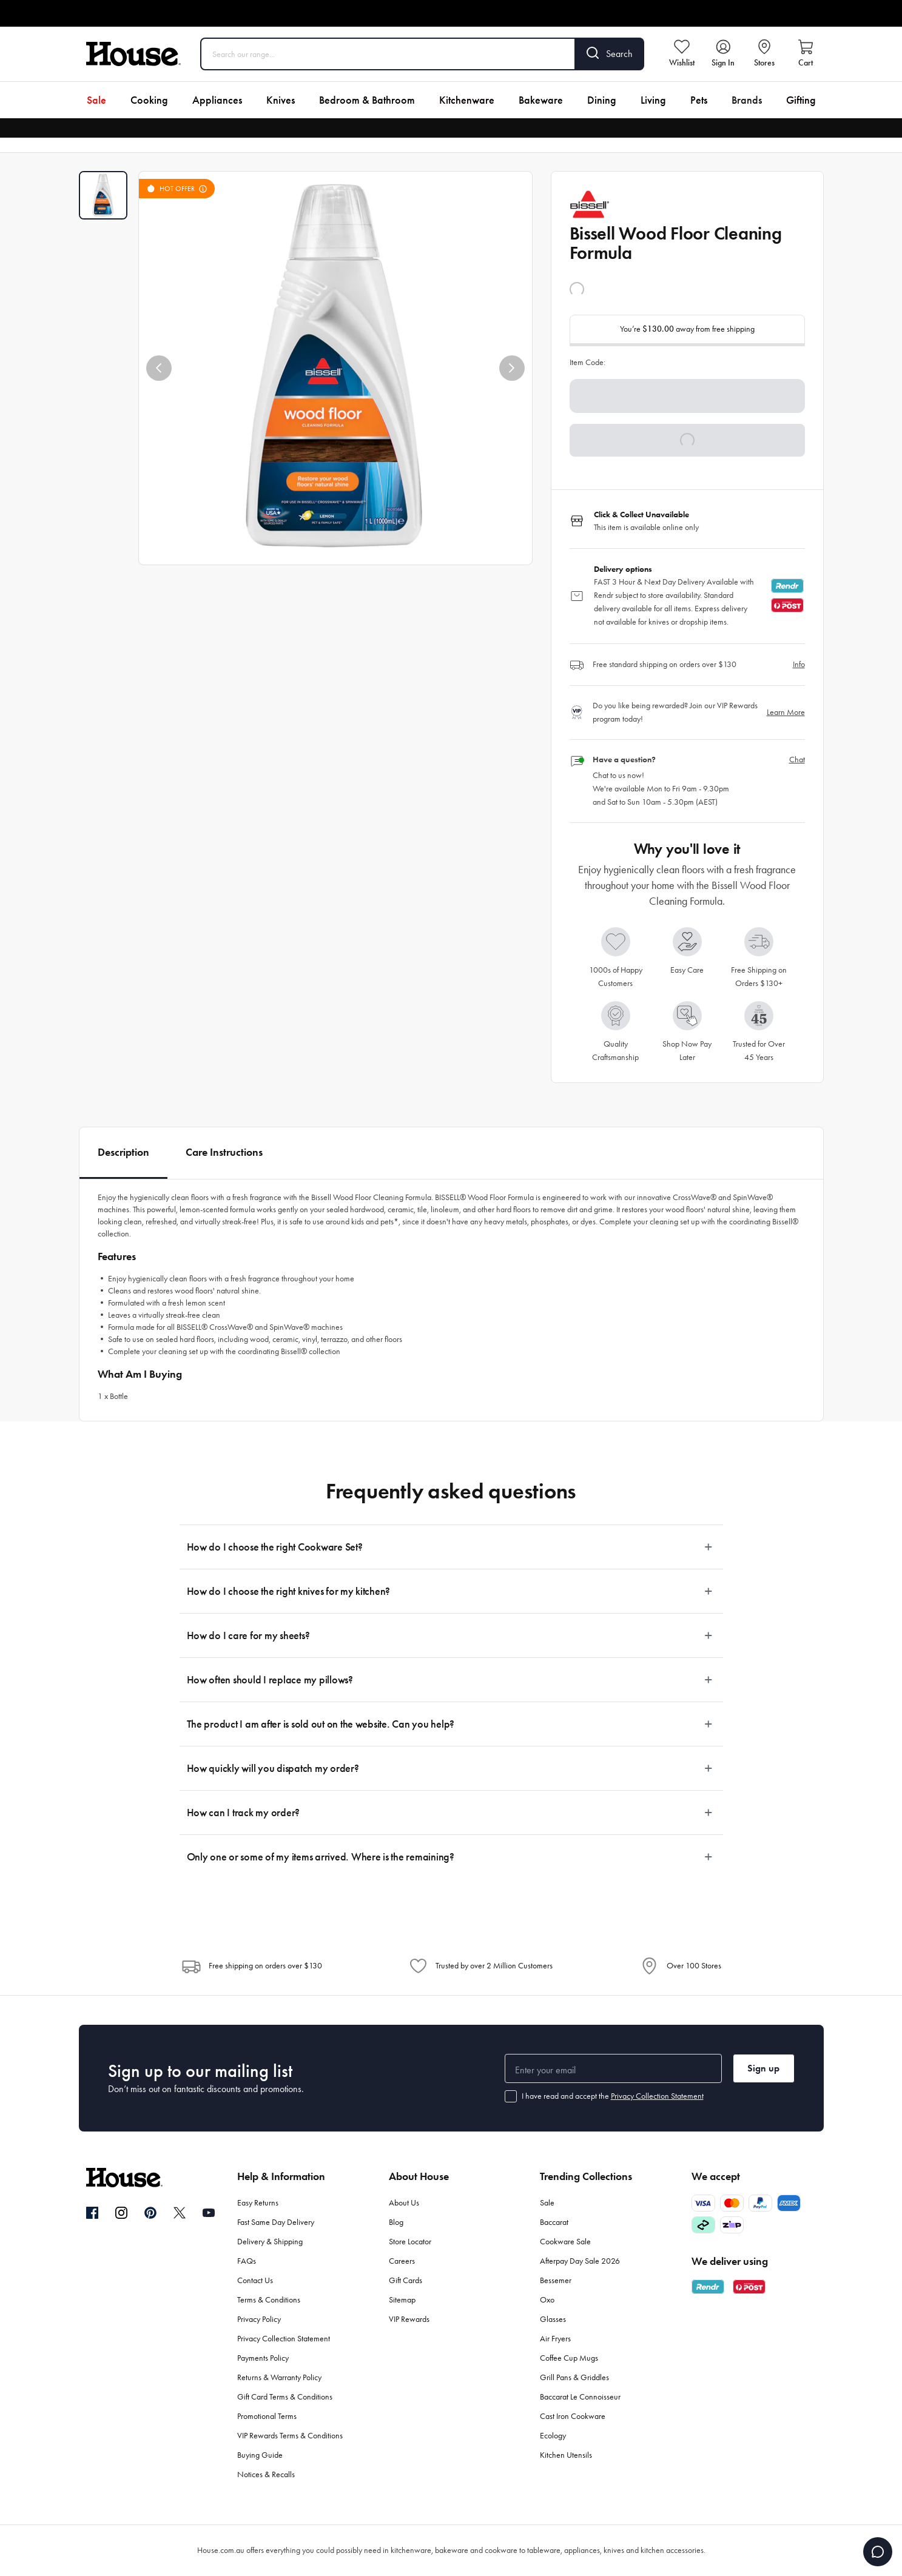 This screenshot has height=2576, width=902. I want to click on Dining, so click(601, 100).